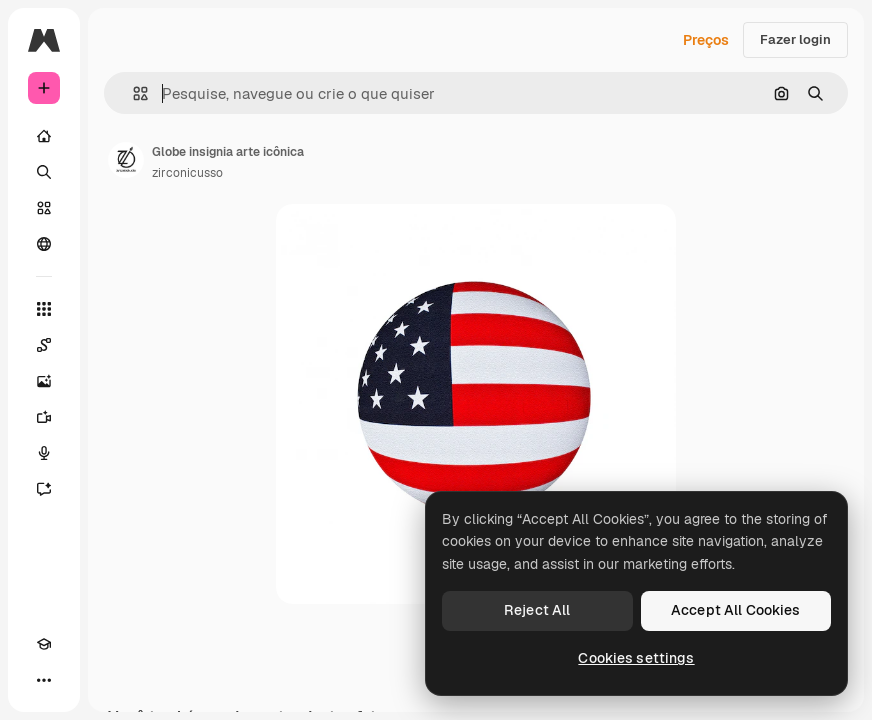  I want to click on [Assistente], so click(44, 489).